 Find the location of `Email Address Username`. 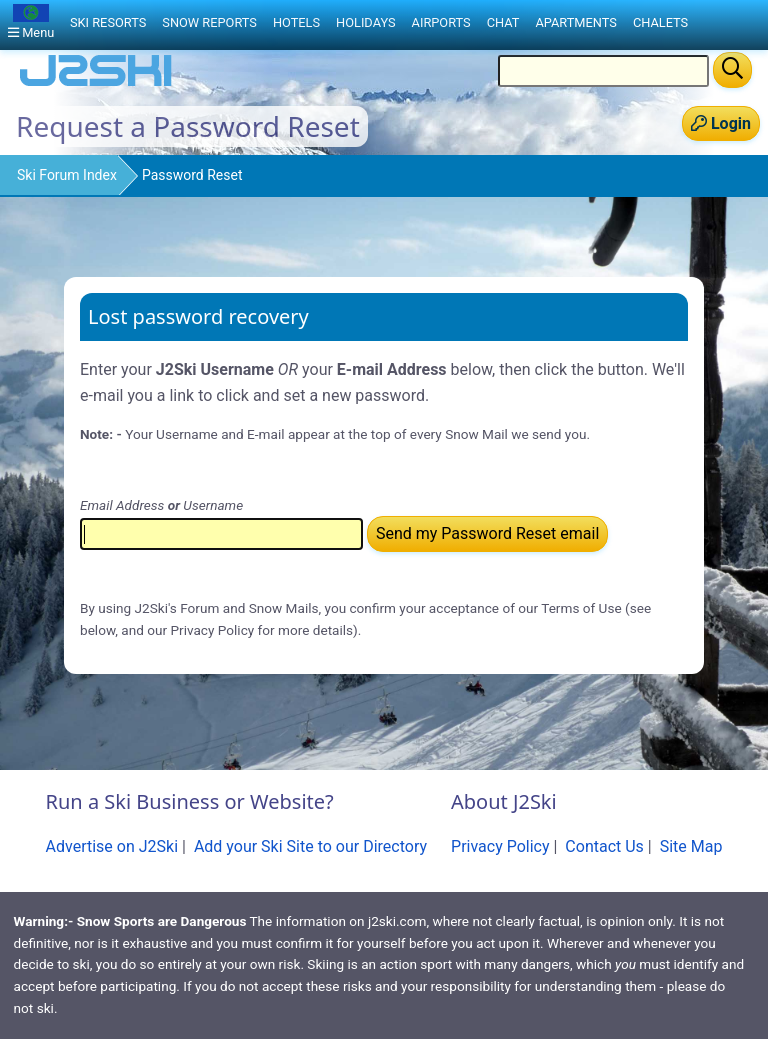

Email Address Username is located at coordinates (161, 505).